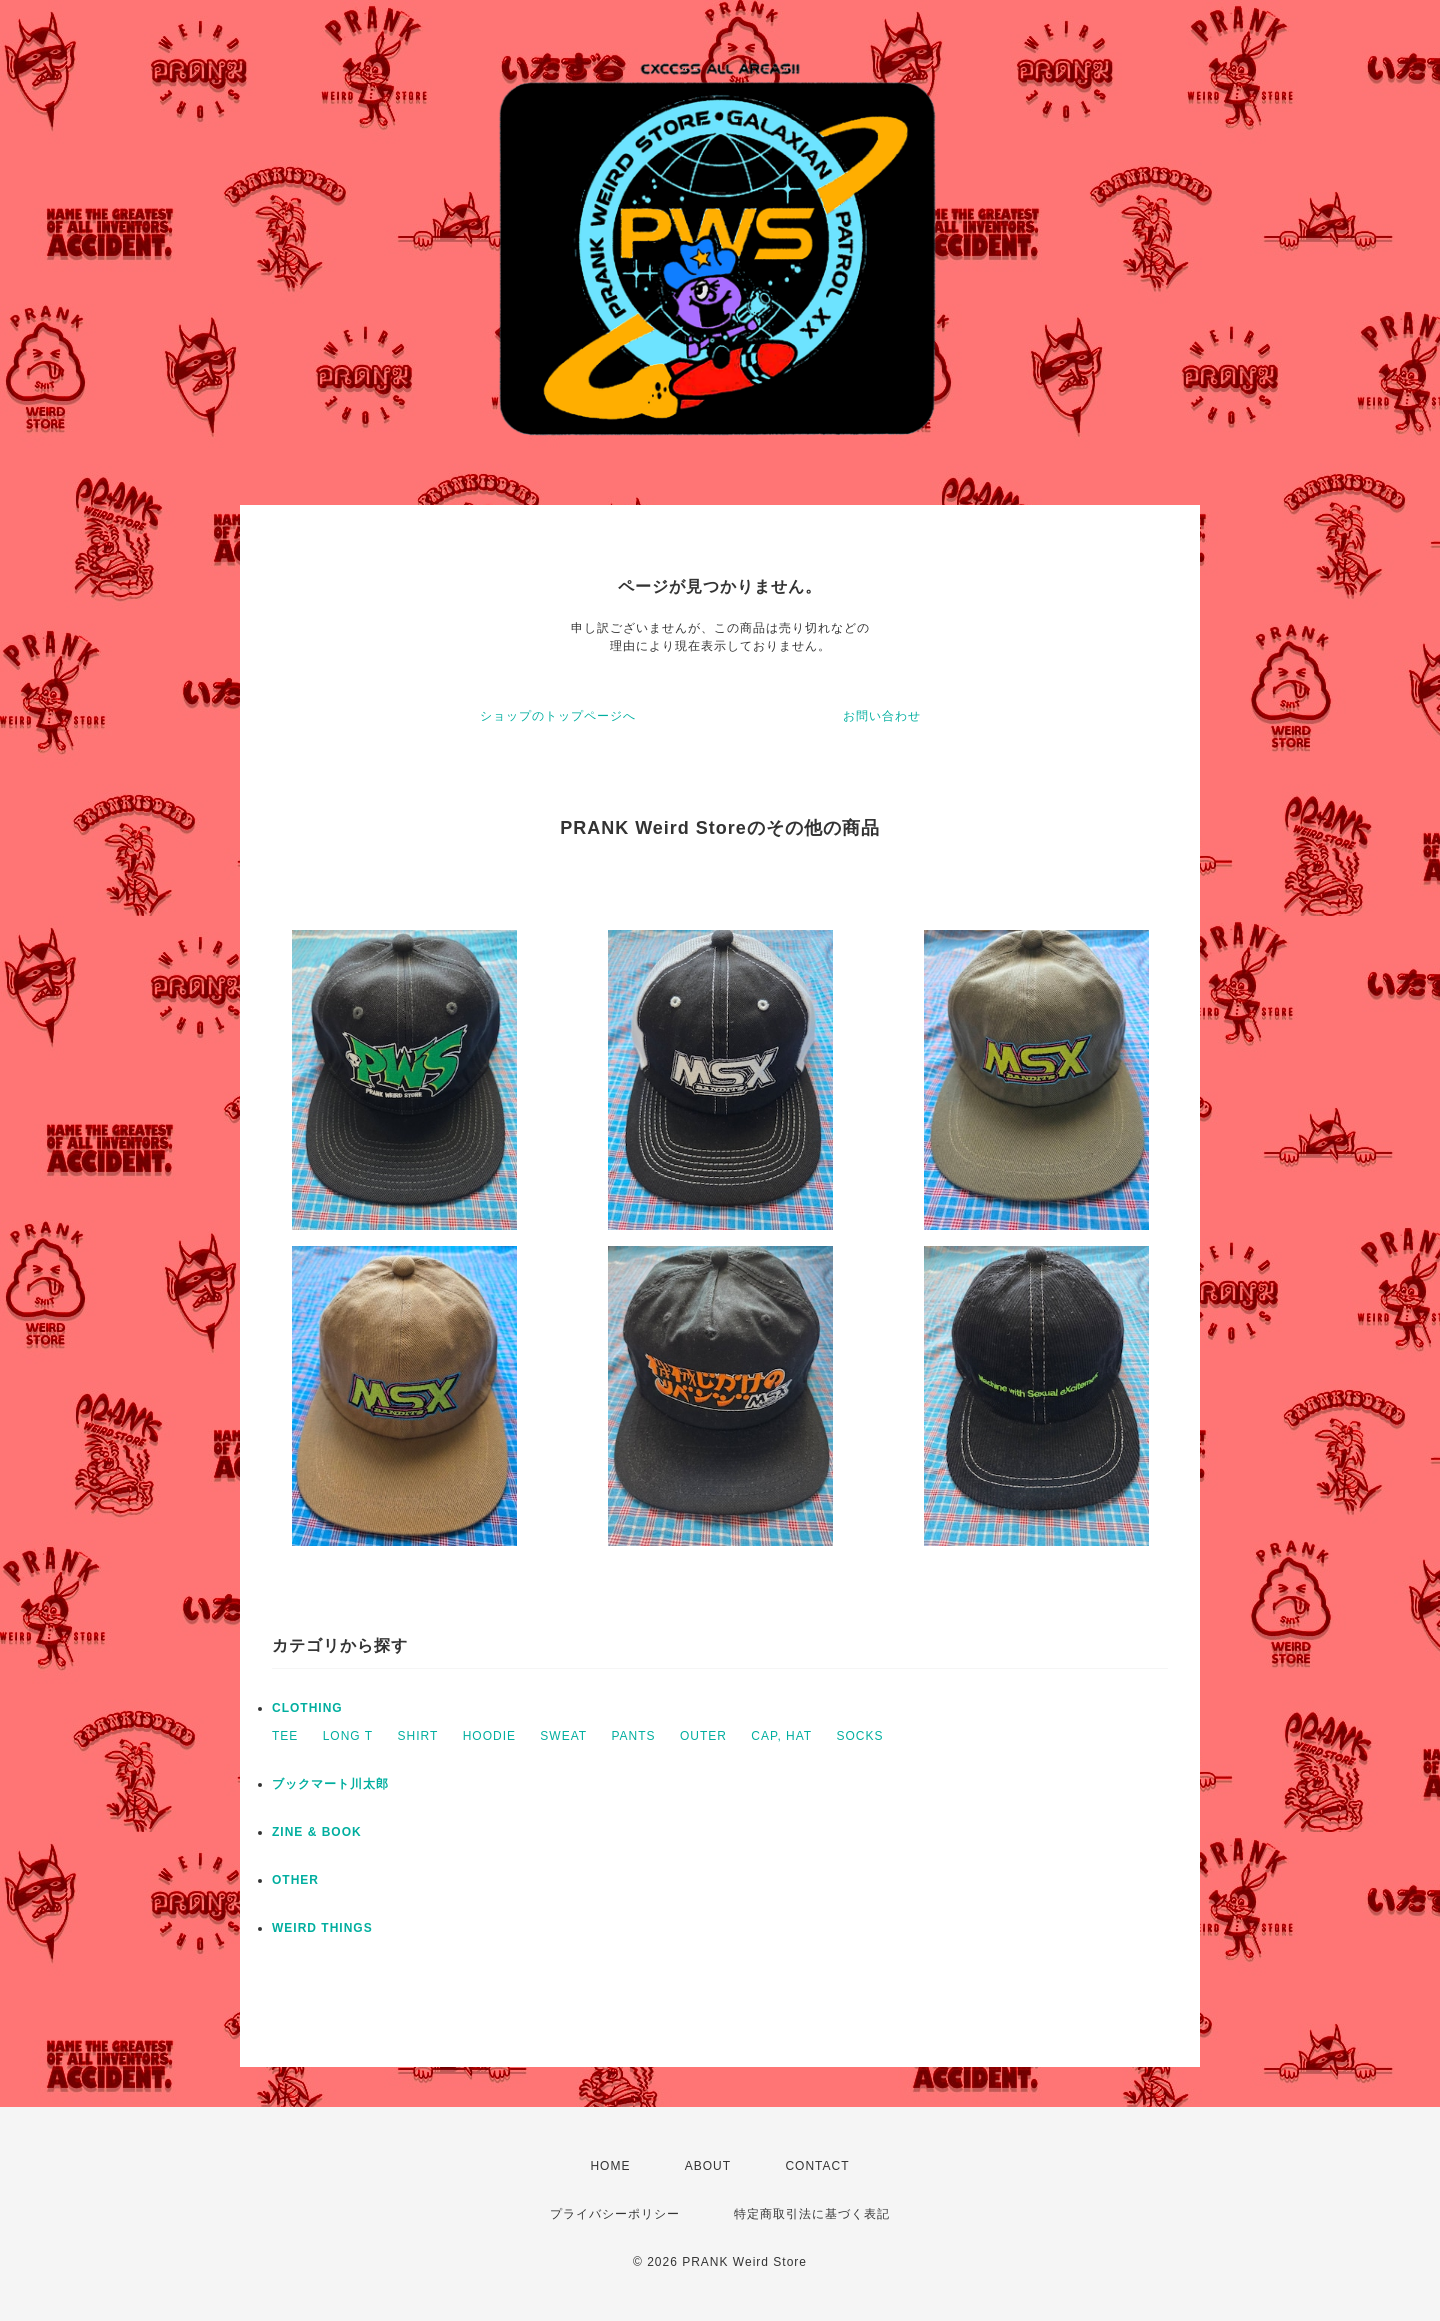  Describe the element at coordinates (860, 1736) in the screenshot. I see `SOCKS` at that location.